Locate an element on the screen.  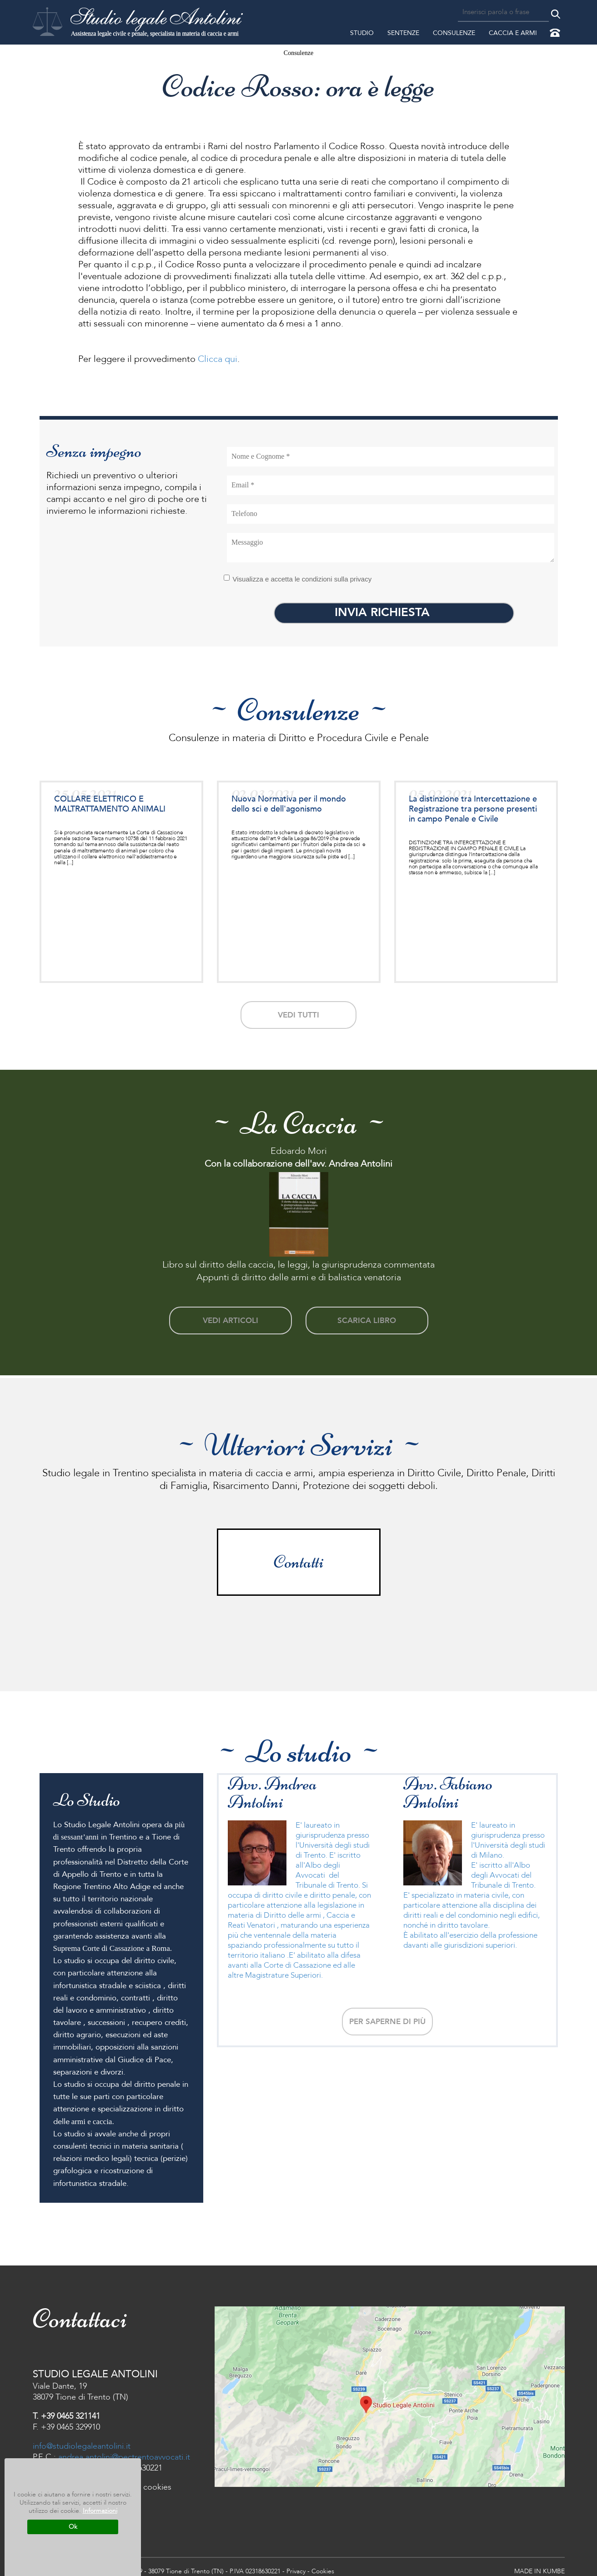
Per saperne di più is located at coordinates (387, 2014).